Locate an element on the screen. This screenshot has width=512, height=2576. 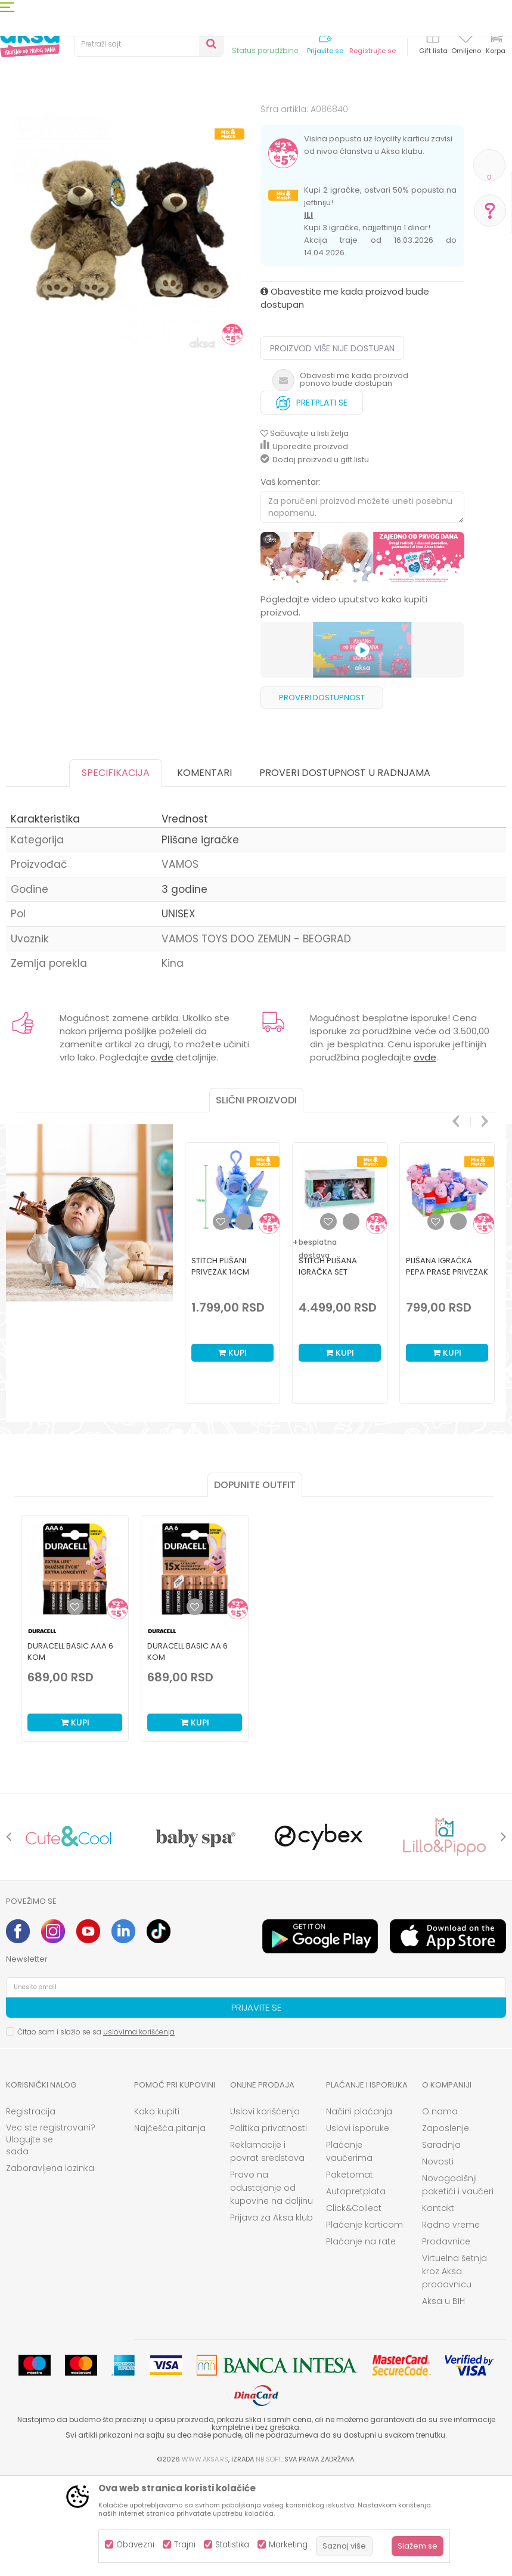
Pretplati se is located at coordinates (311, 498).